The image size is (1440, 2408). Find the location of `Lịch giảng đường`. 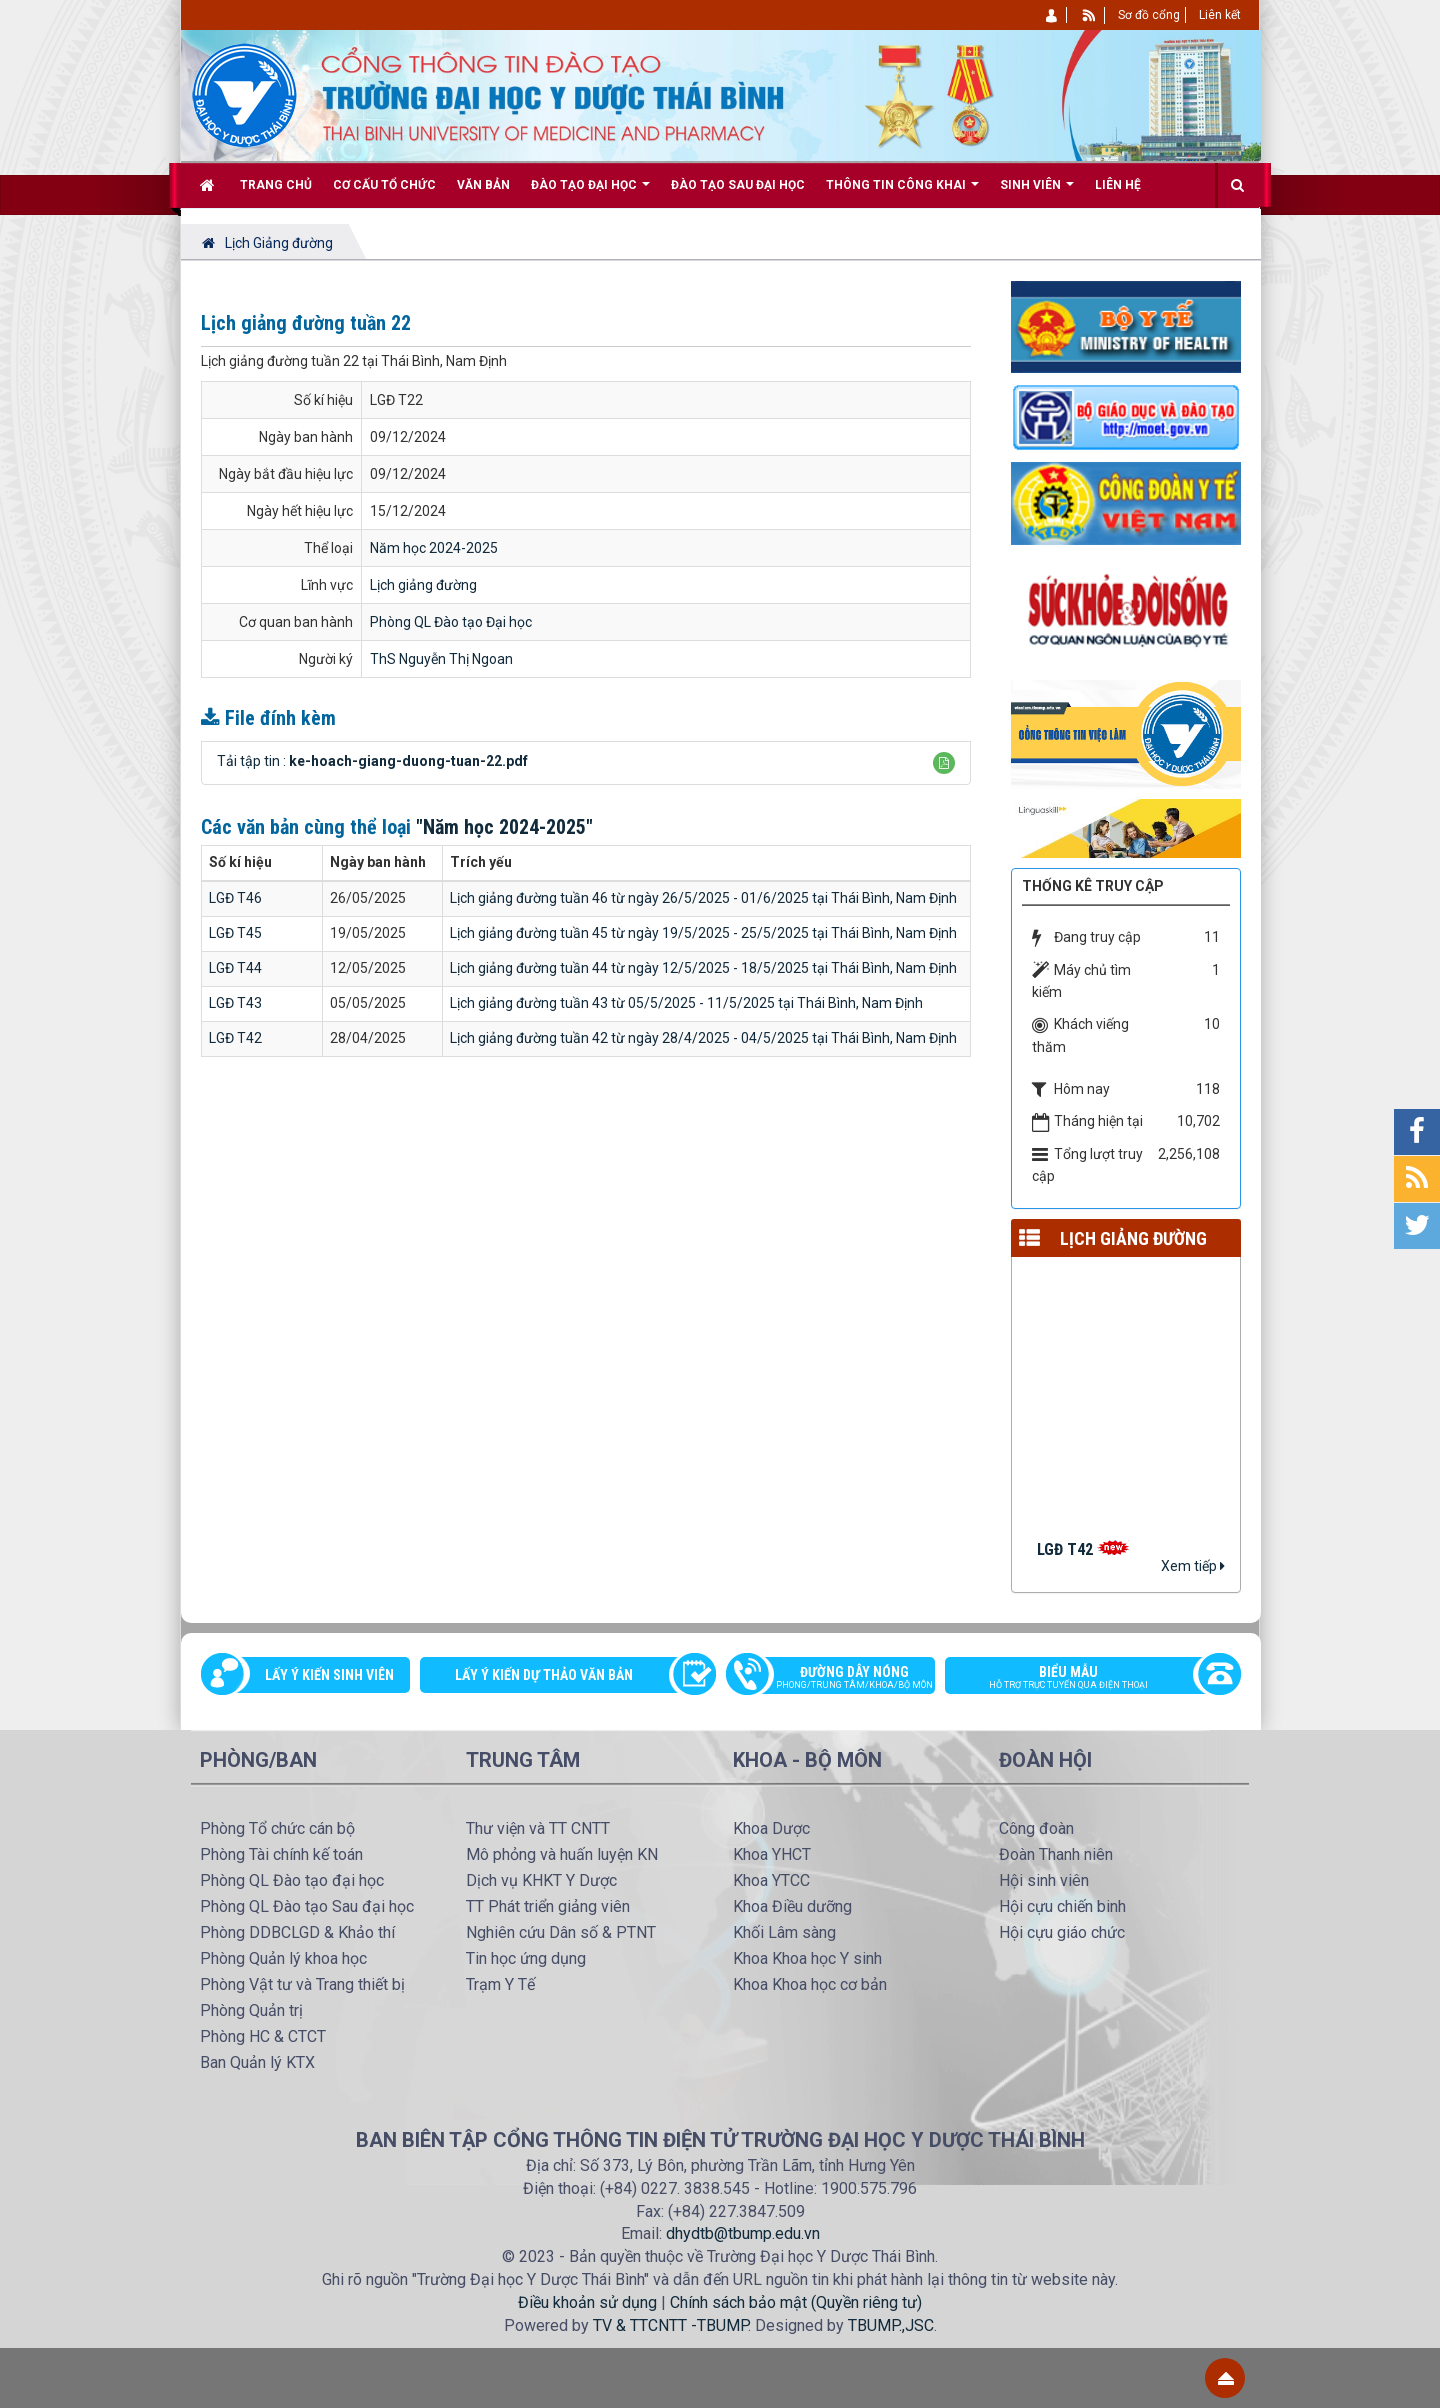

Lịch giảng đường is located at coordinates (423, 585).